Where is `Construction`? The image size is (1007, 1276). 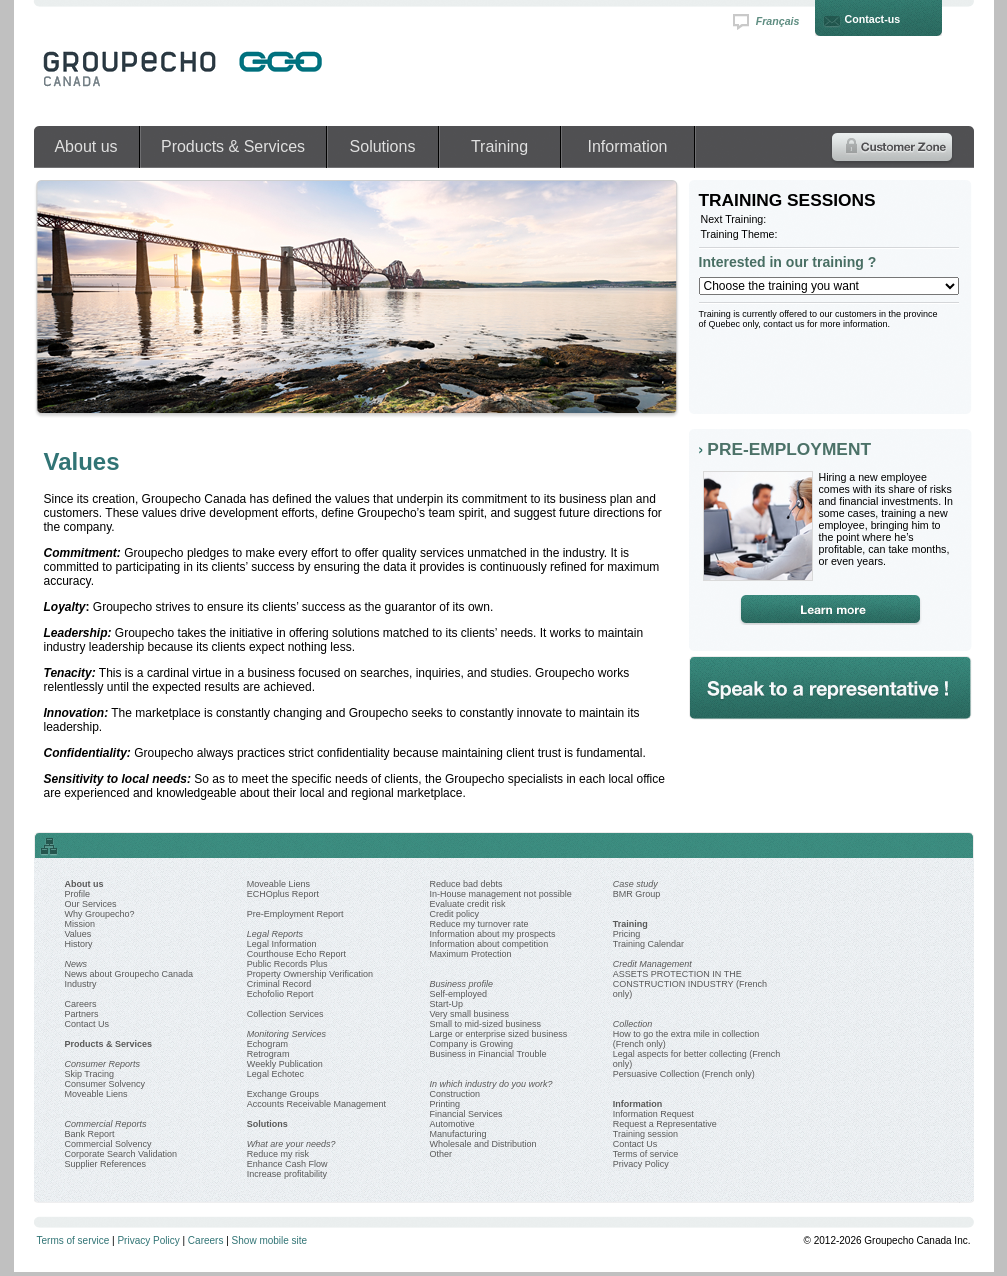
Construction is located at coordinates (455, 1094).